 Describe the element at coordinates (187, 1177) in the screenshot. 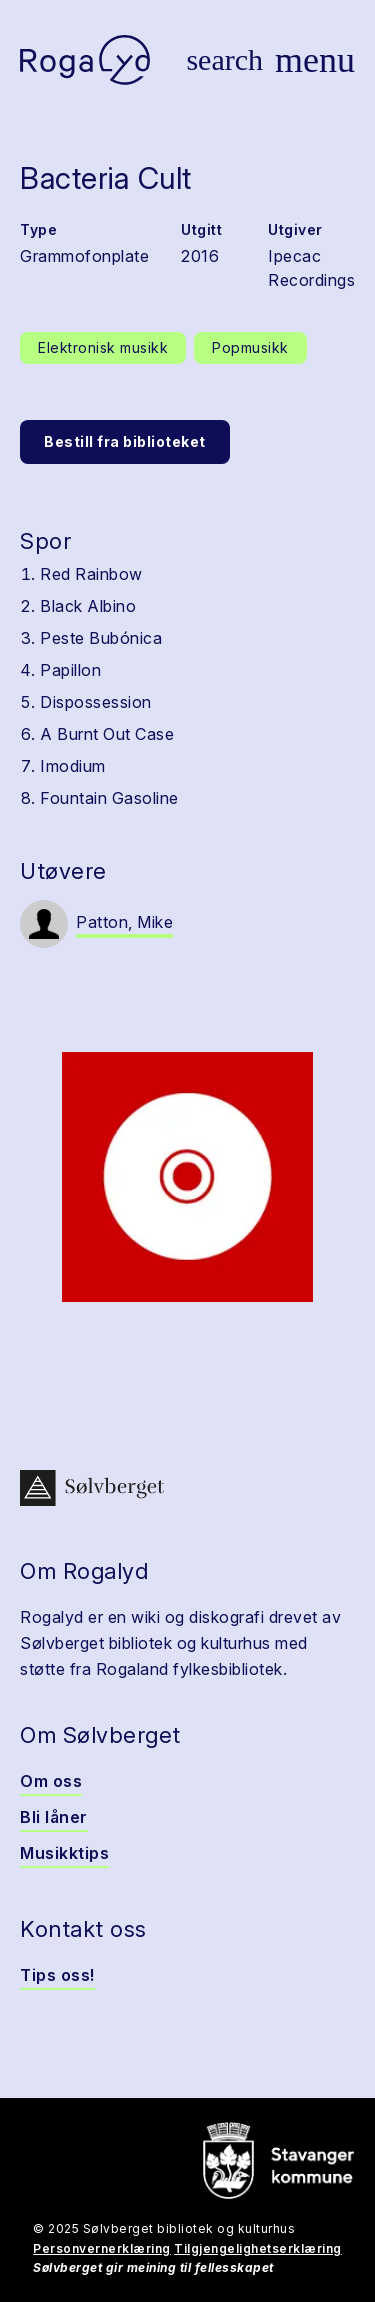

I see `[button]` at that location.